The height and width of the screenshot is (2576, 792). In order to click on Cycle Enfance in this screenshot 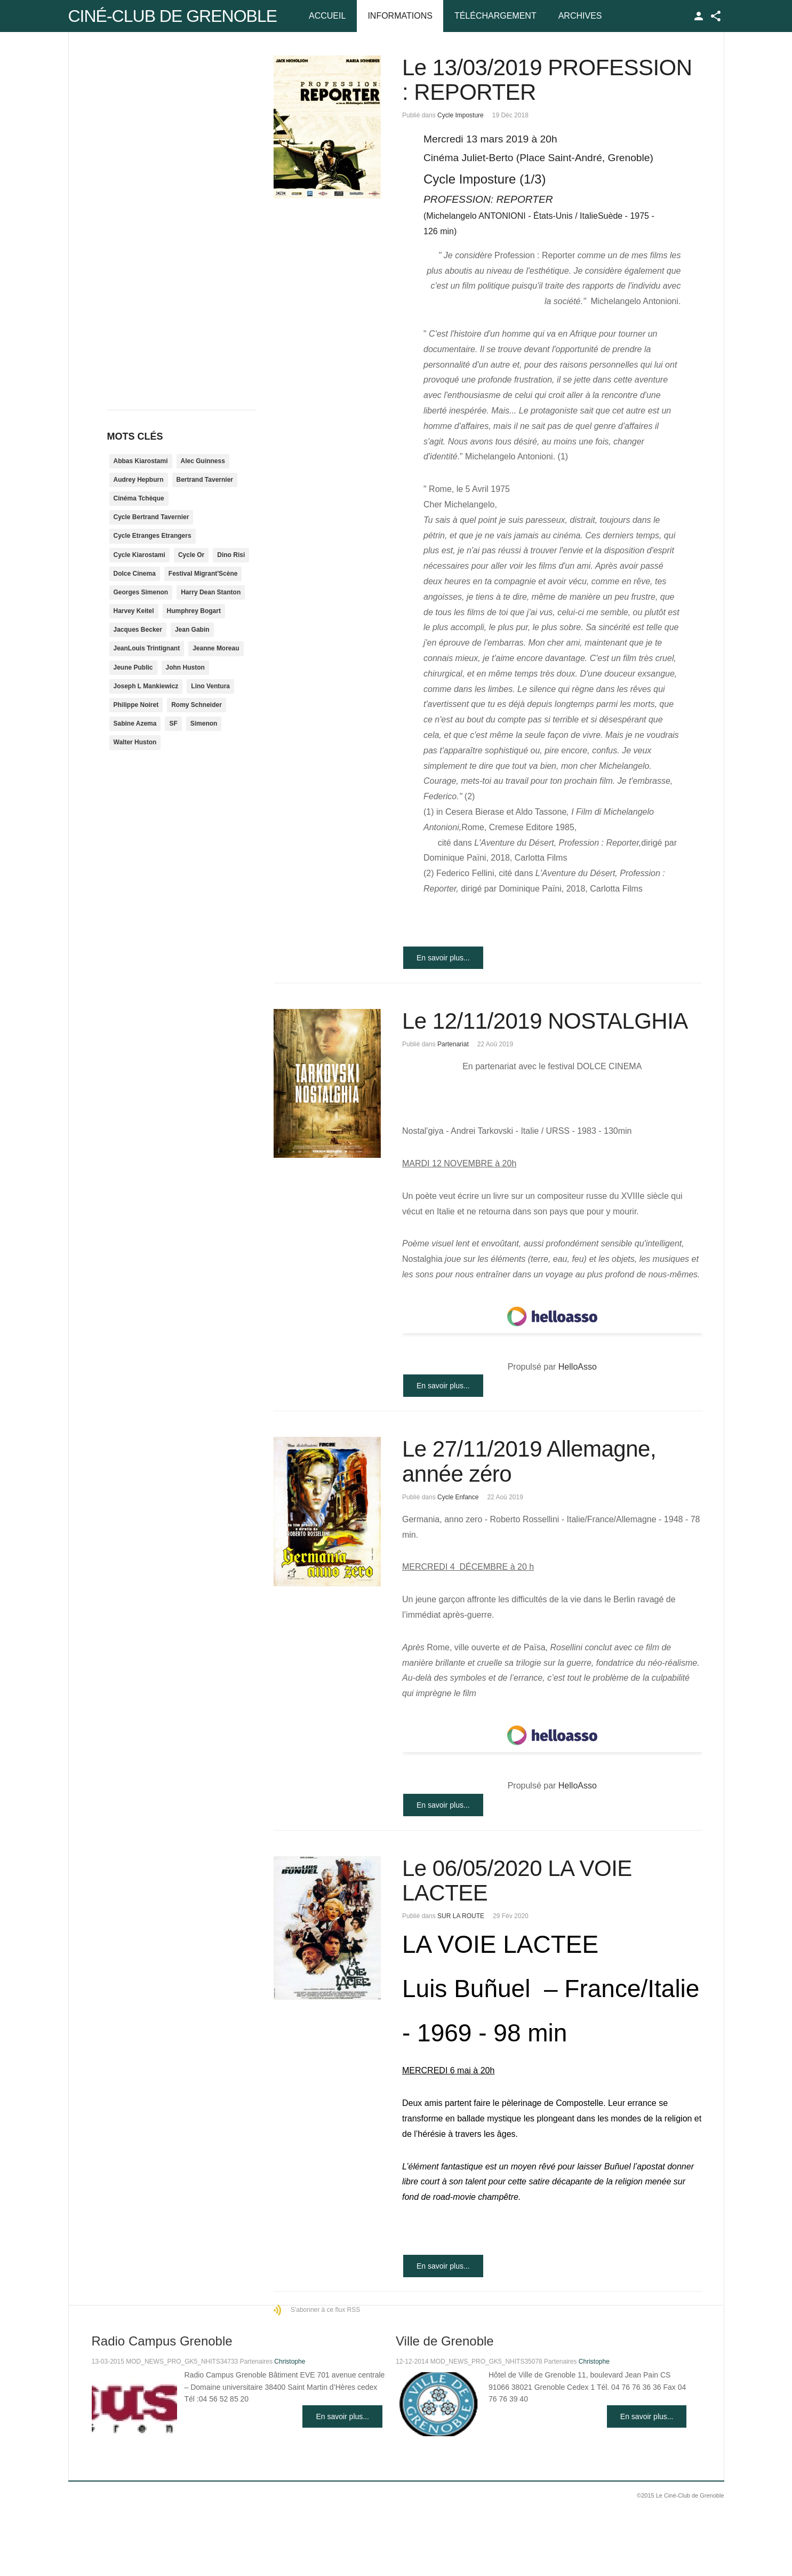, I will do `click(457, 1497)`.